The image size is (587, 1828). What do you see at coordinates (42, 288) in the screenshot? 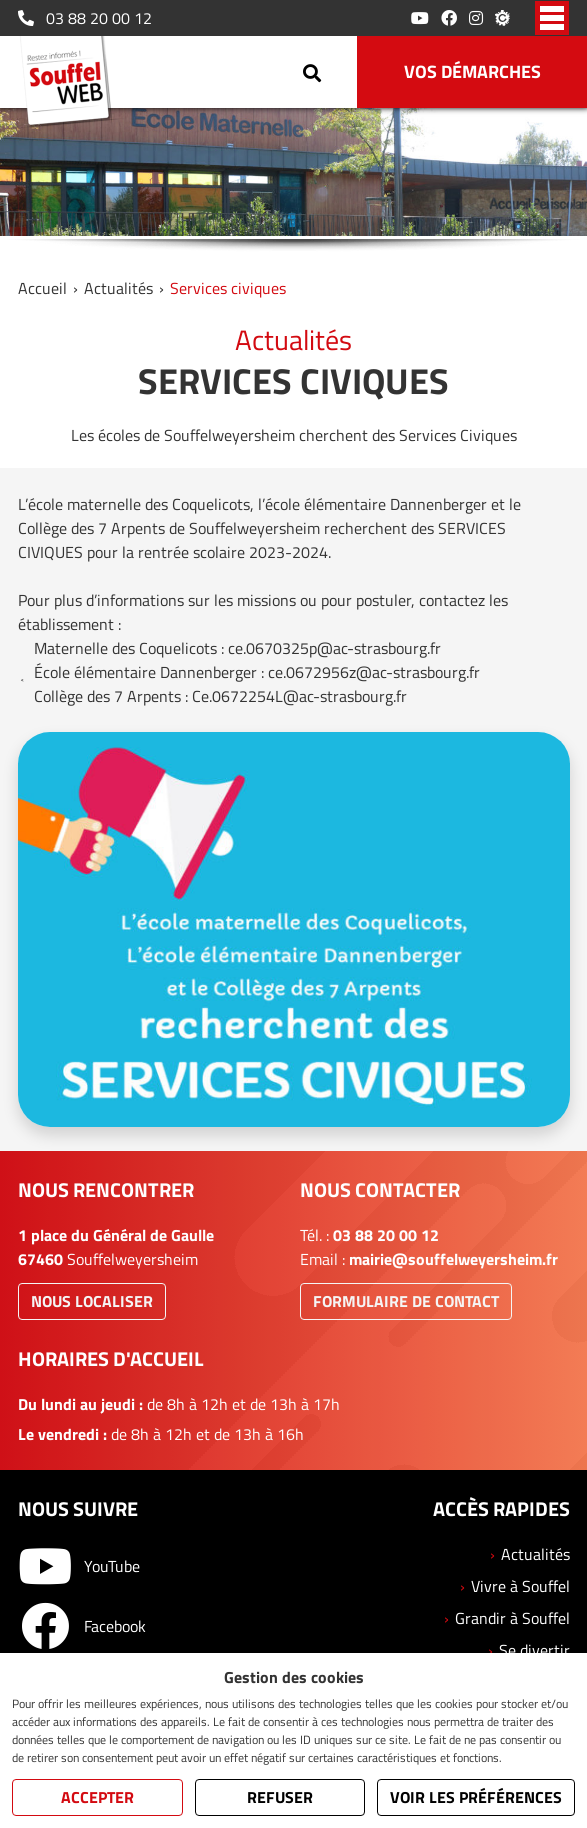
I see `Accueil` at bounding box center [42, 288].